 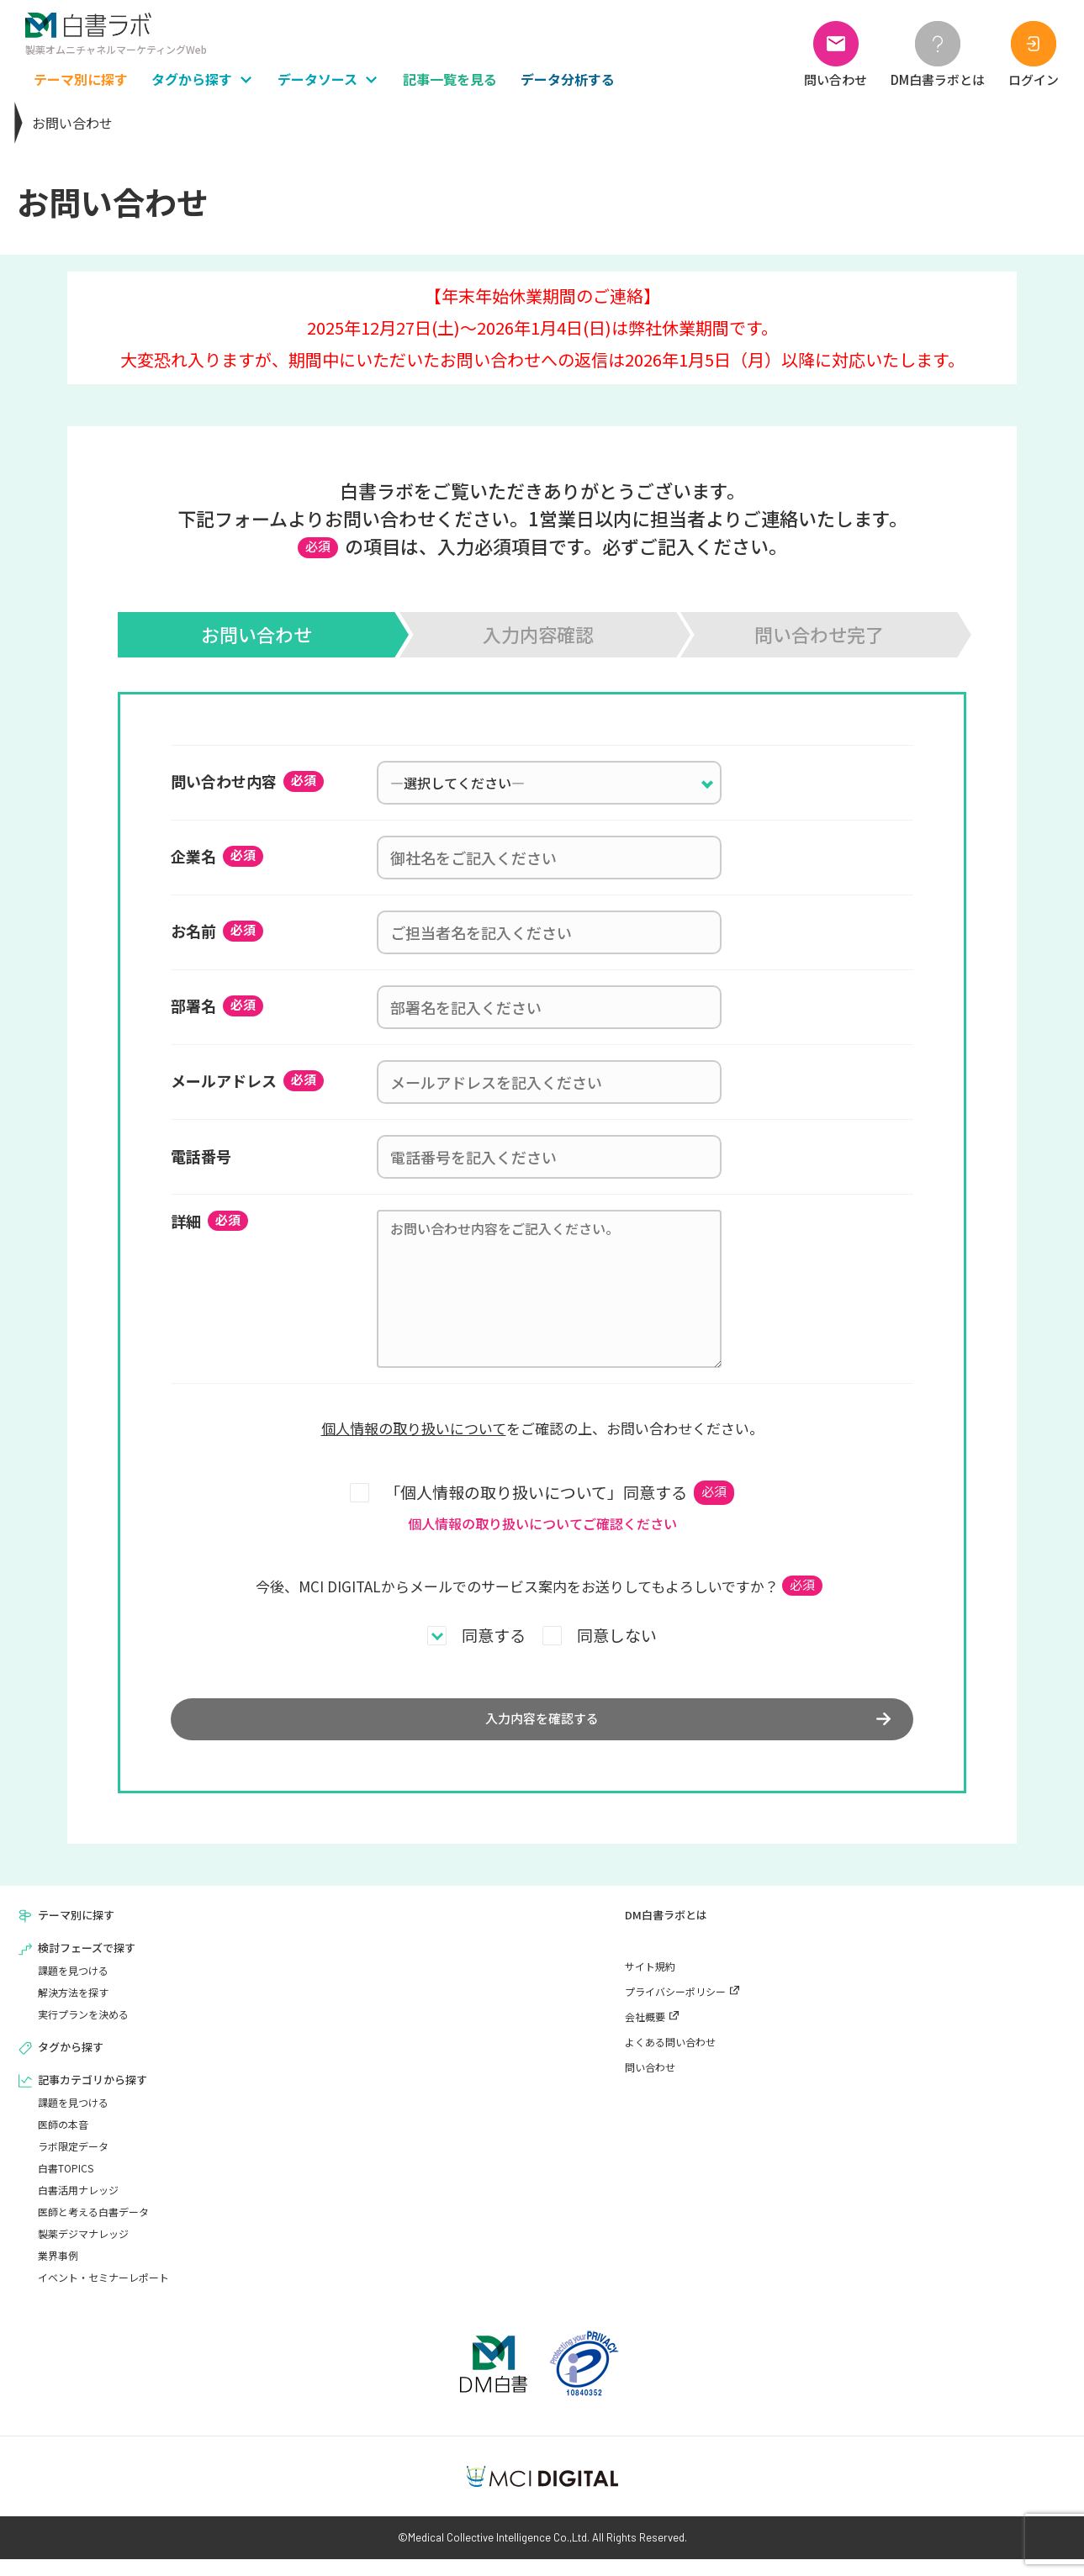 I want to click on プライバシーポリシー, so click(x=675, y=2008).